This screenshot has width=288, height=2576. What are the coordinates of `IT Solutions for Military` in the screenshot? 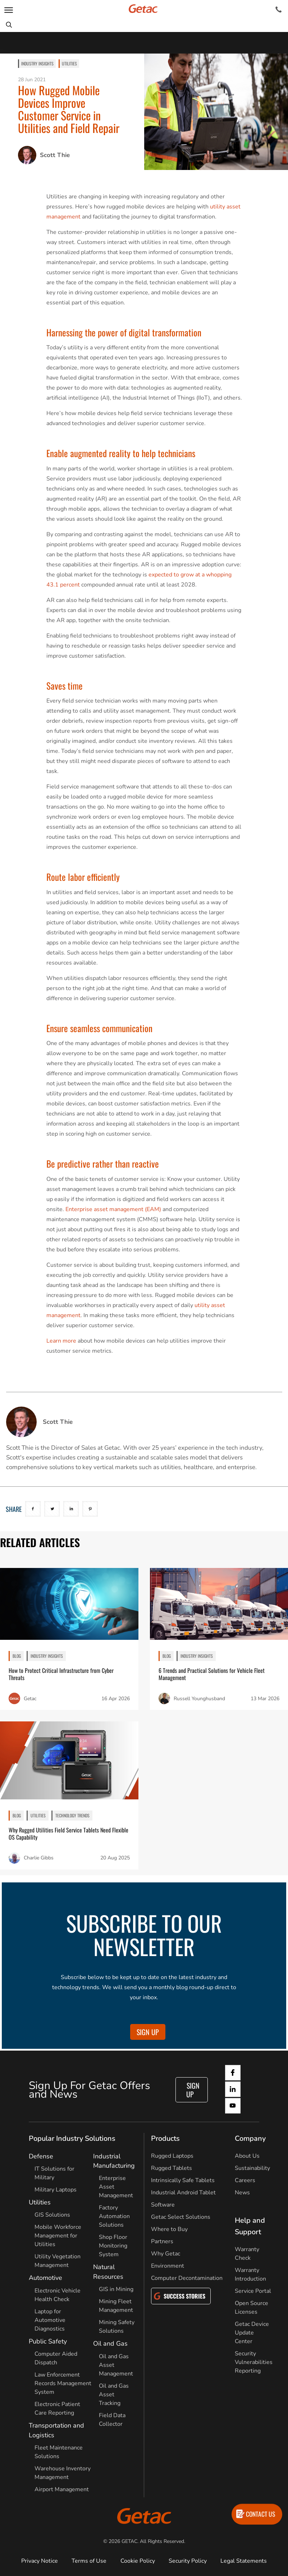 It's located at (54, 2173).